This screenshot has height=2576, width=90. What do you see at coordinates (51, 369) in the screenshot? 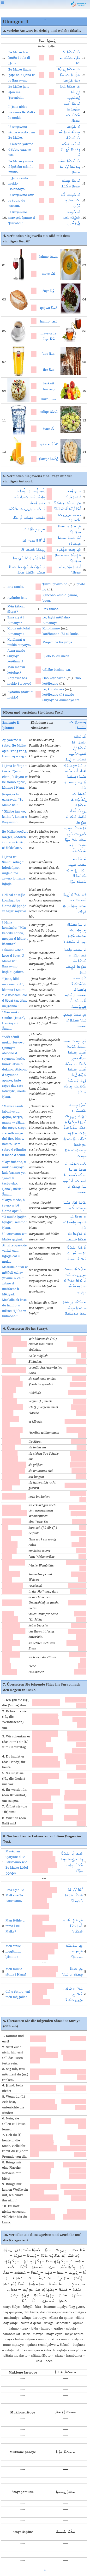
I see `ܦܝܪܶܐ` at bounding box center [51, 369].